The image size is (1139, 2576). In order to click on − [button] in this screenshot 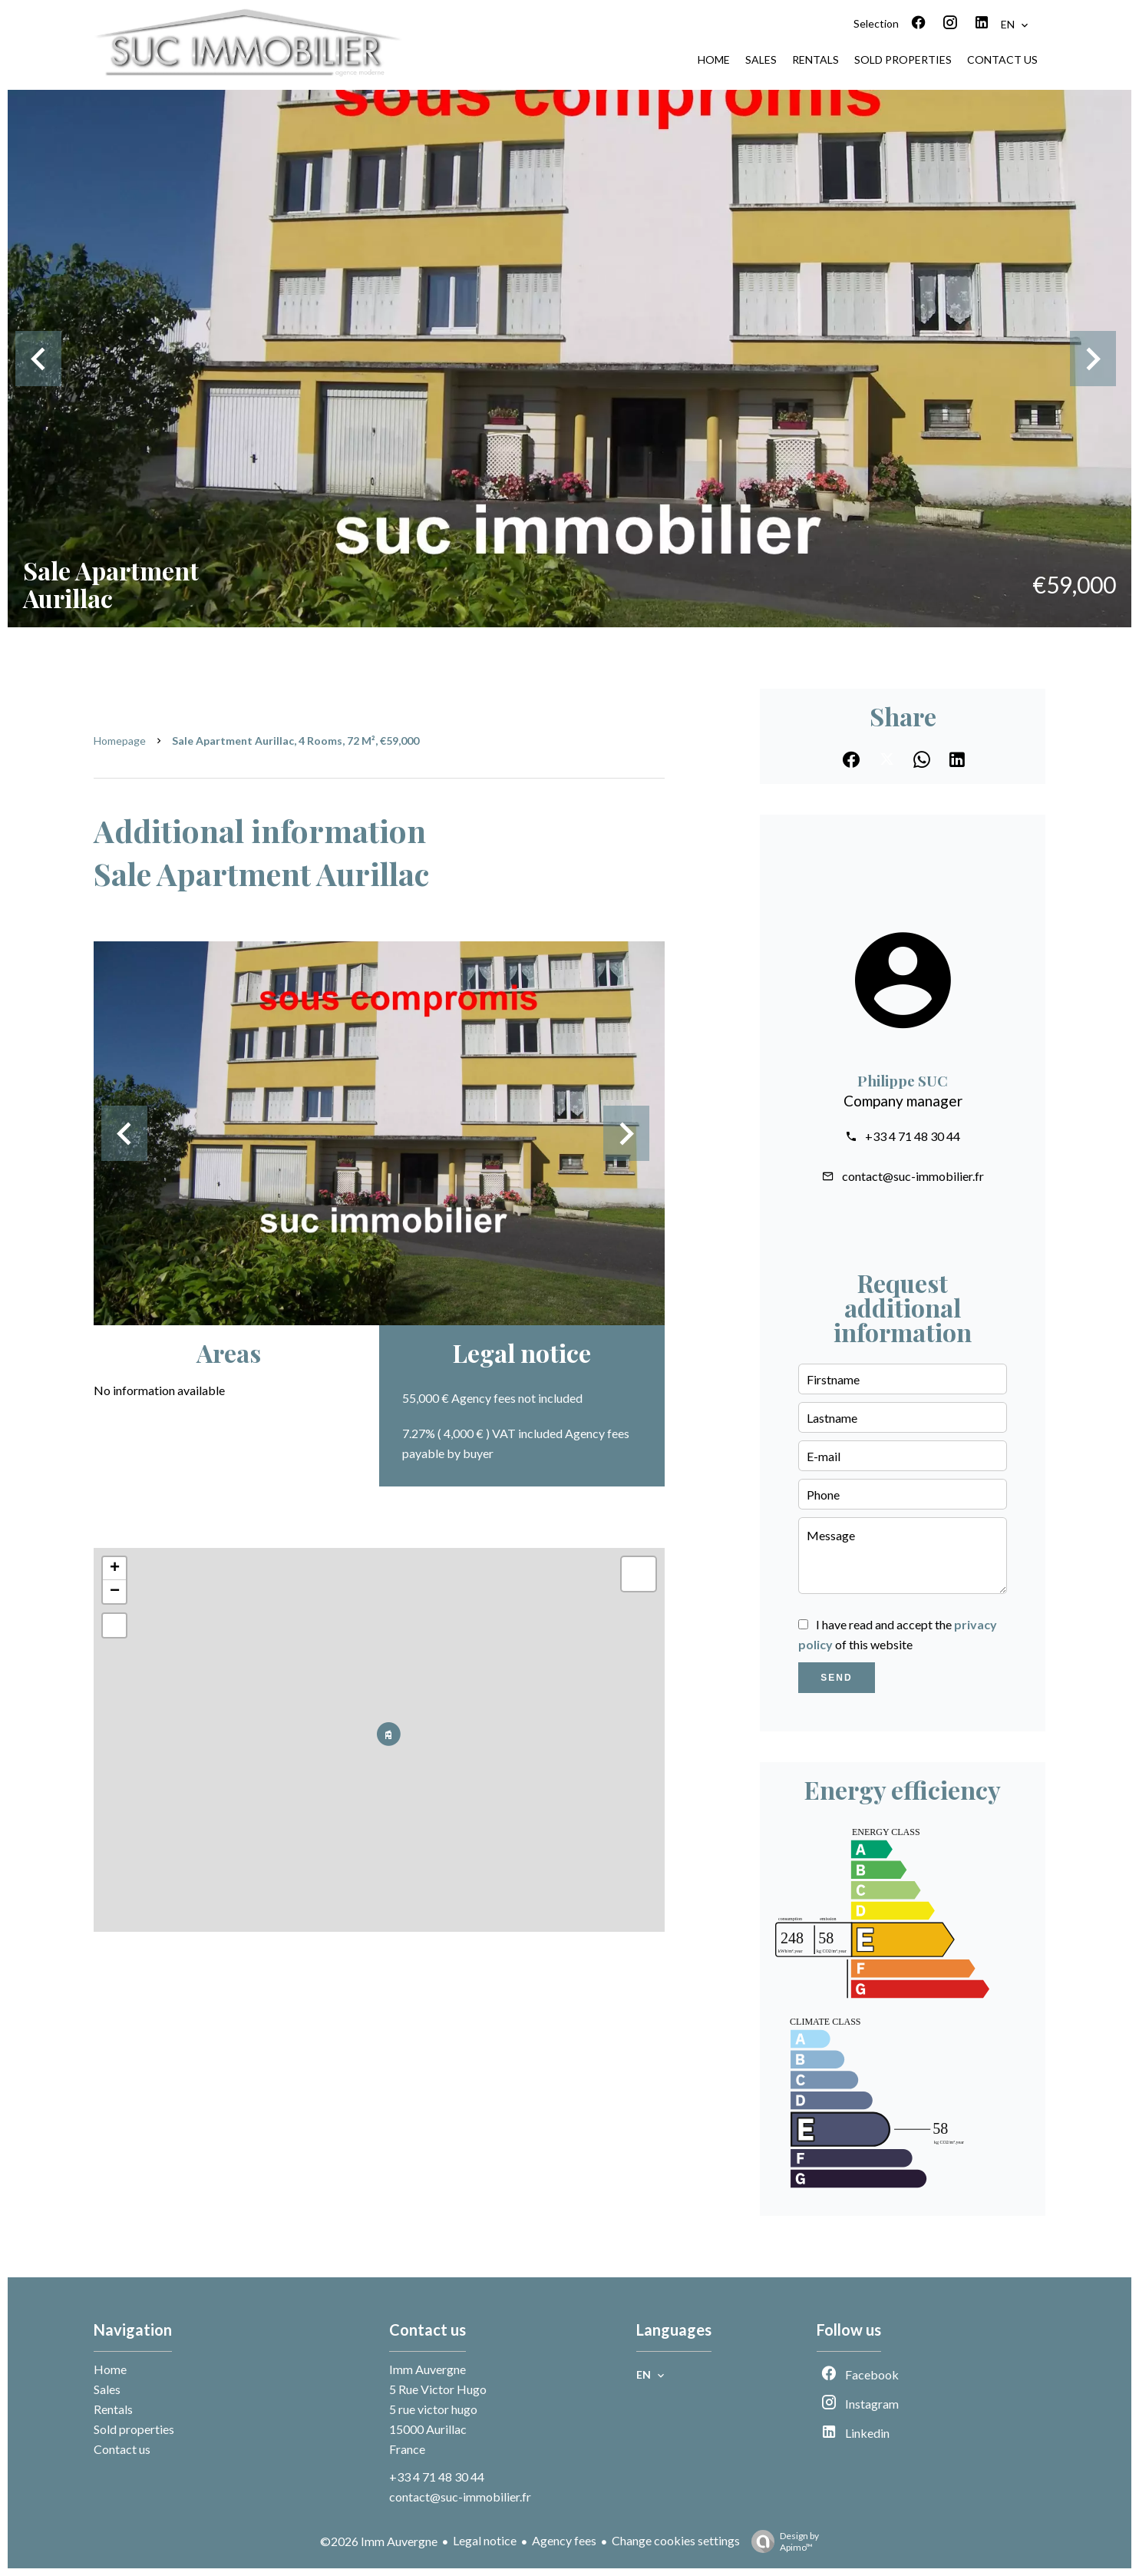, I will do `click(115, 1591)`.